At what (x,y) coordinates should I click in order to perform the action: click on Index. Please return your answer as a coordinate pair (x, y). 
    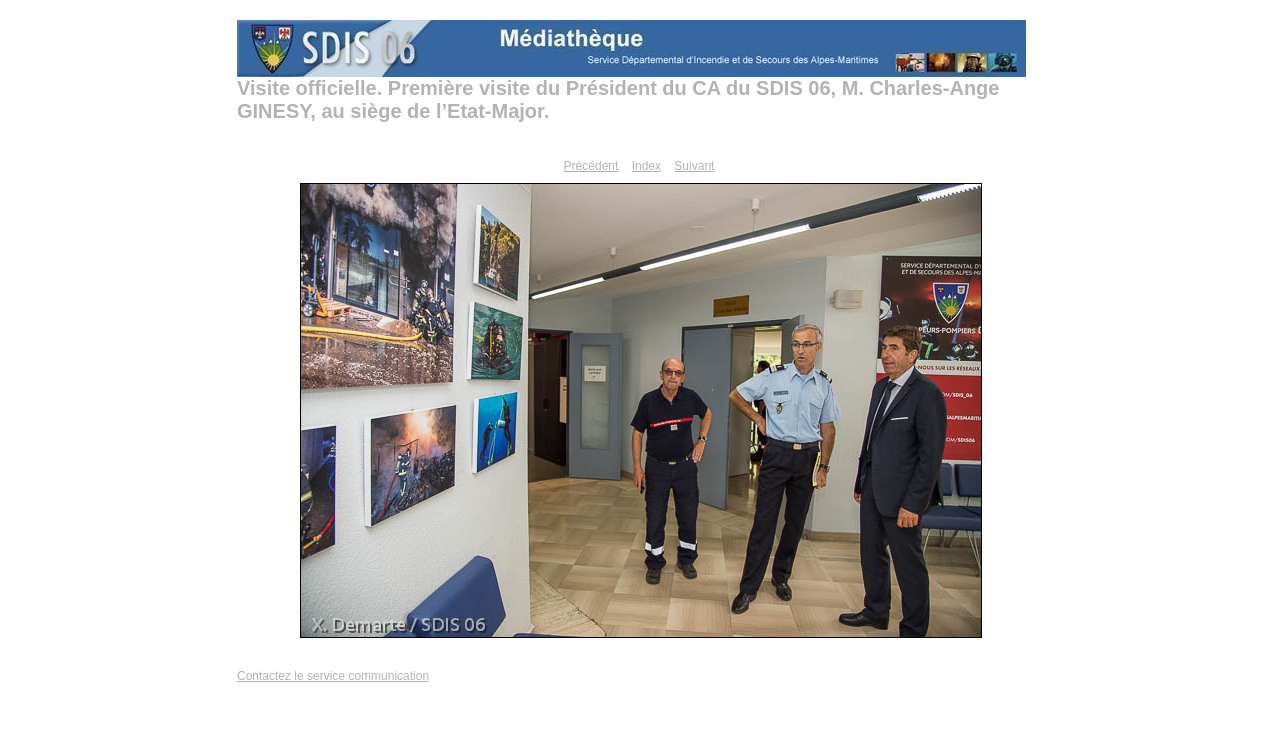
    Looking at the image, I should click on (646, 166).